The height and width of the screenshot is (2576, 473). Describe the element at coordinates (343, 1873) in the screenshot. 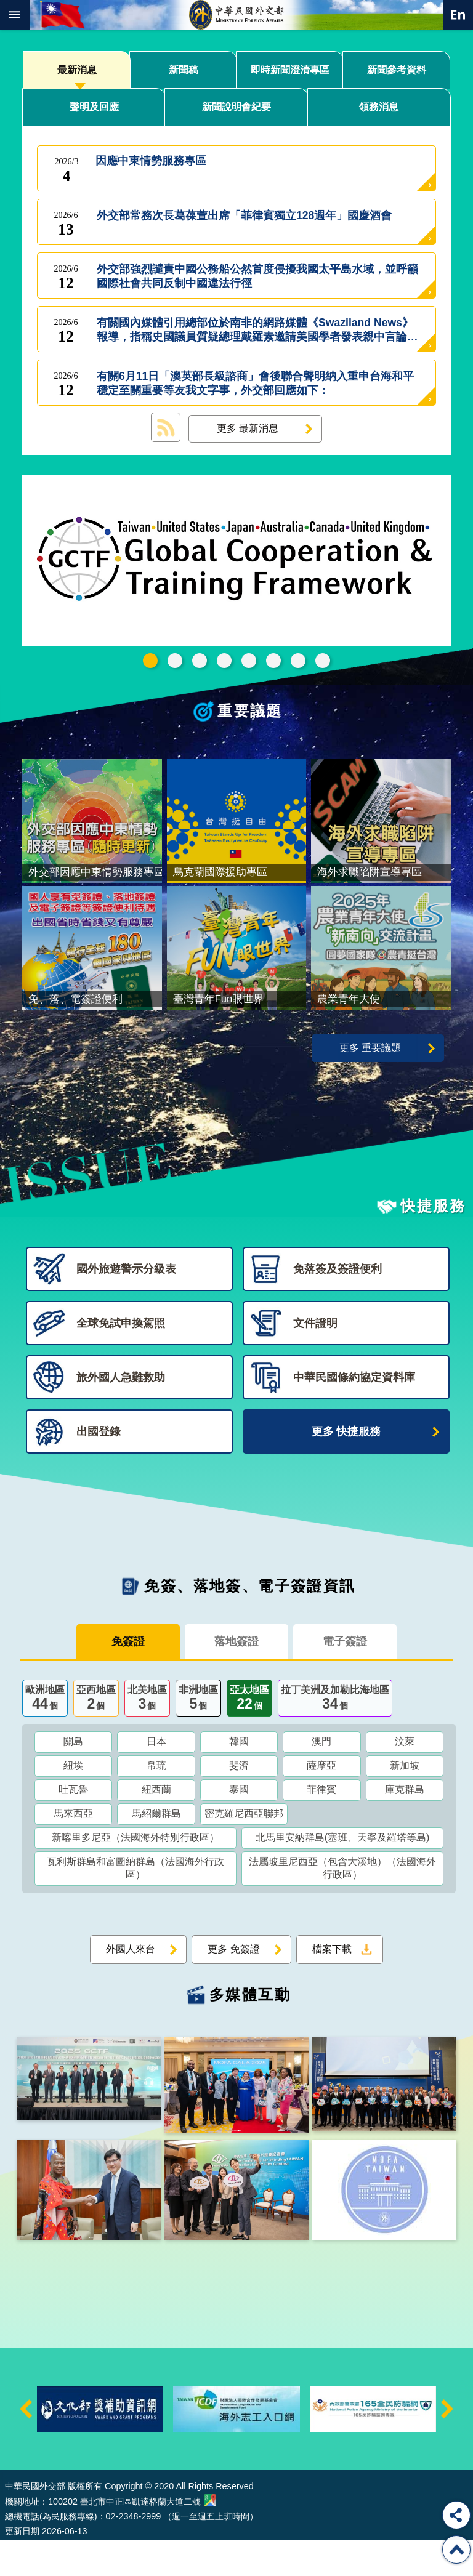

I see `北馬里安納群島(塞班、天寧及羅塔等島)` at that location.